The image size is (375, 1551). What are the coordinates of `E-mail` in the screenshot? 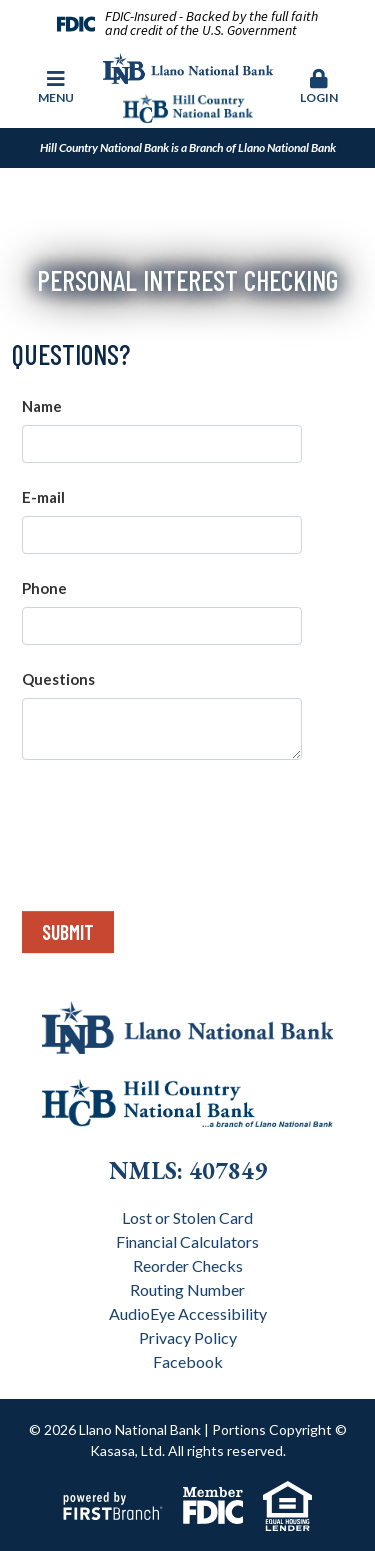 It's located at (43, 497).